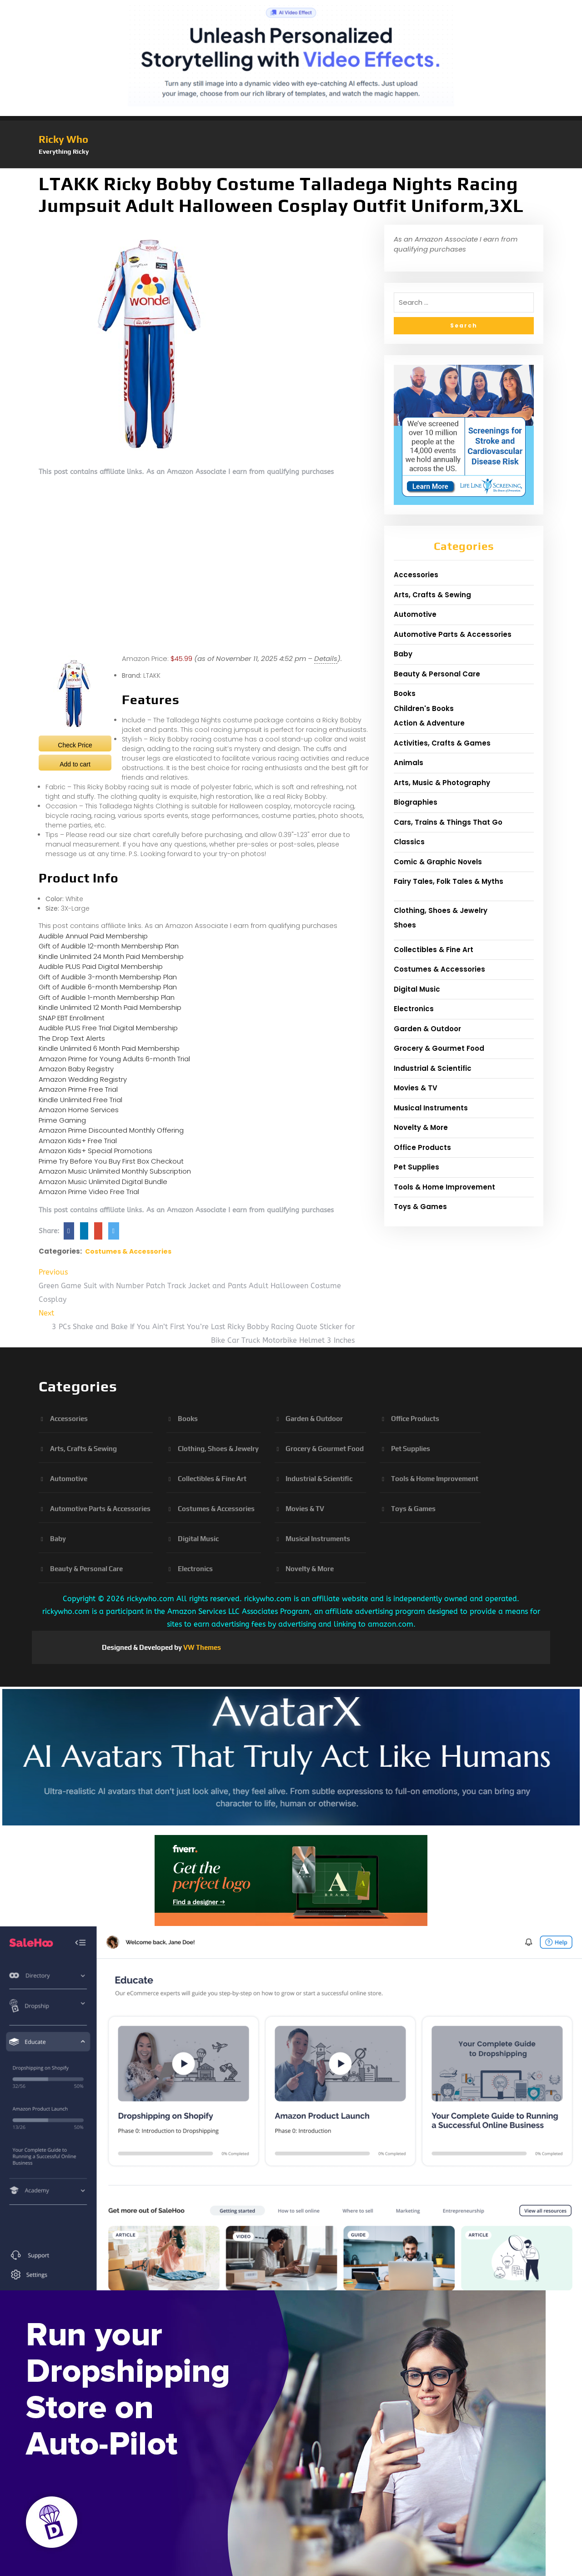 This screenshot has width=582, height=2576. Describe the element at coordinates (437, 674) in the screenshot. I see `Beauty & Personal Care` at that location.